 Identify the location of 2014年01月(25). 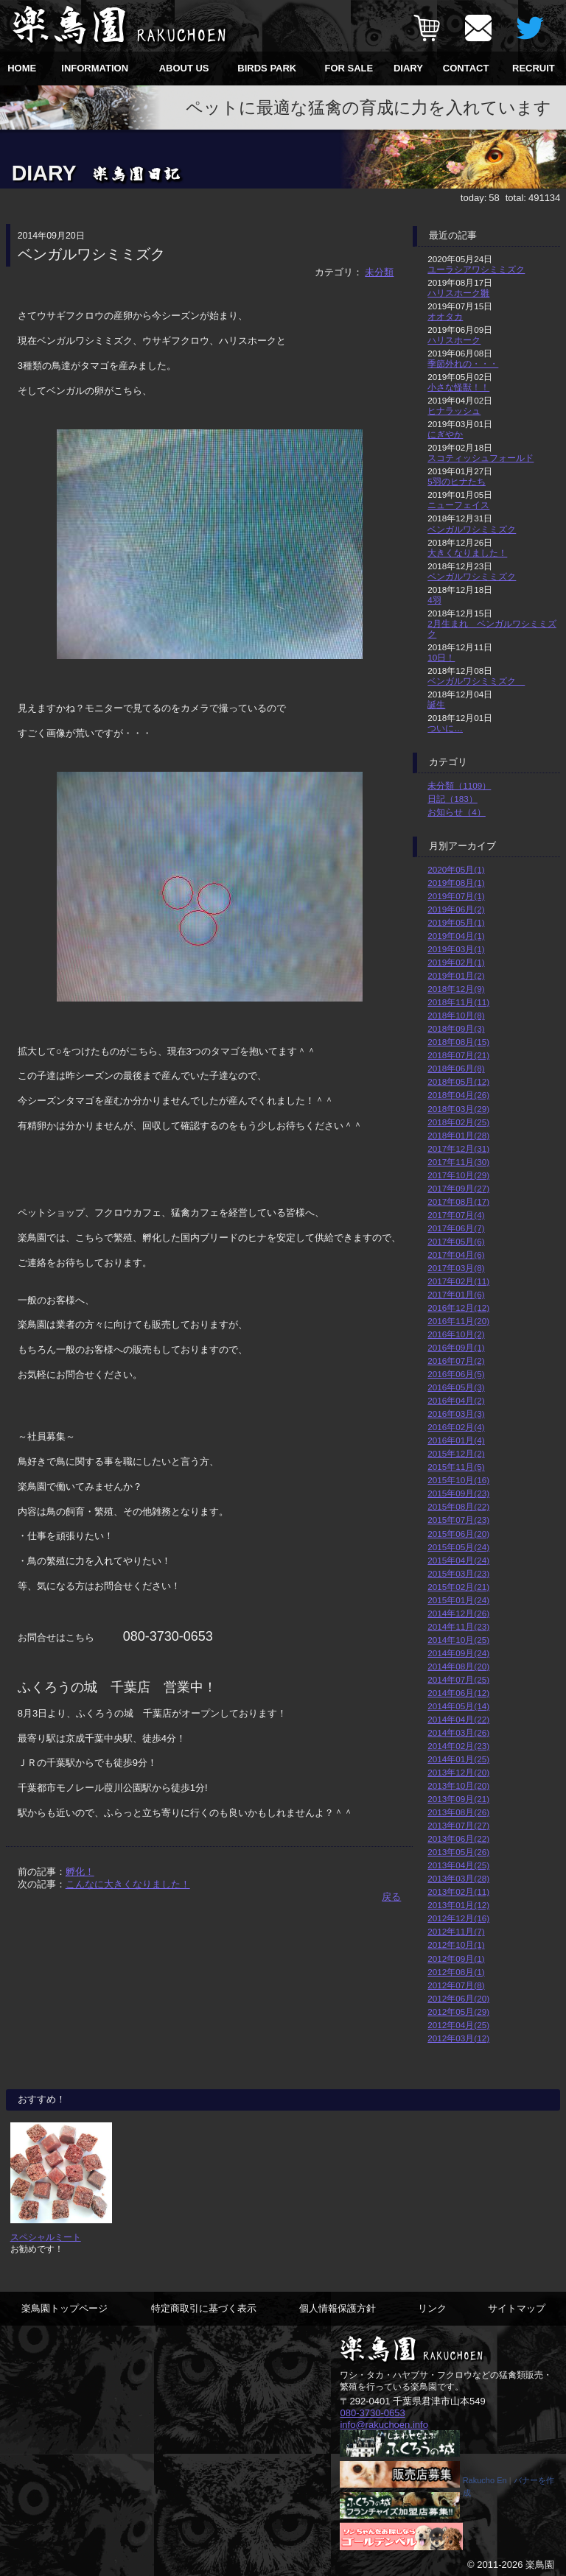
(458, 1759).